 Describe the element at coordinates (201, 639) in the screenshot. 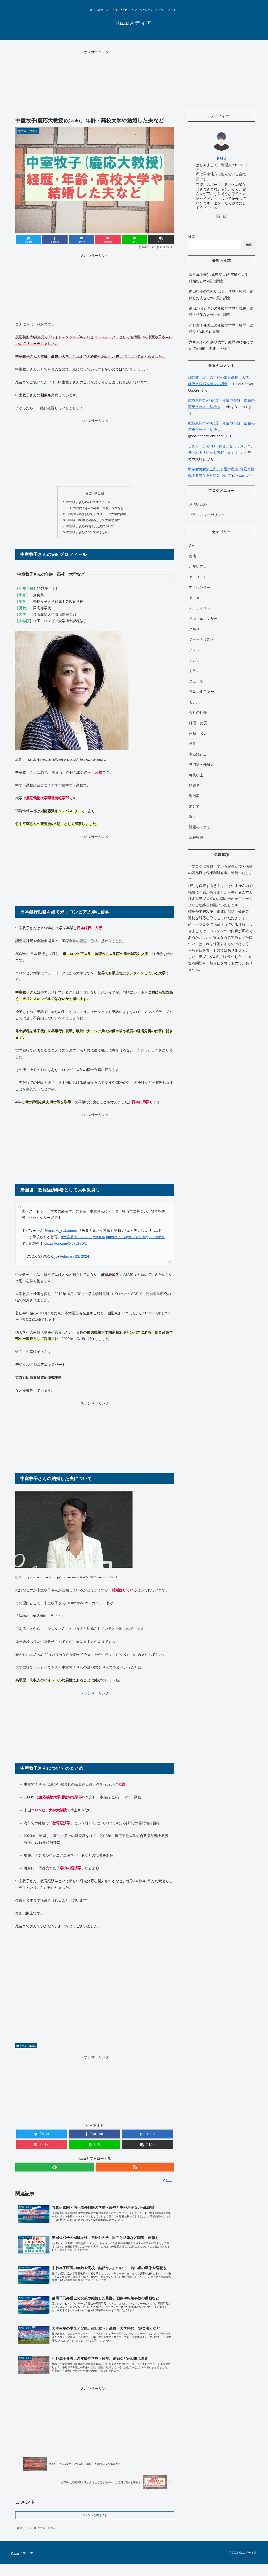

I see `ジャーナリスト` at that location.